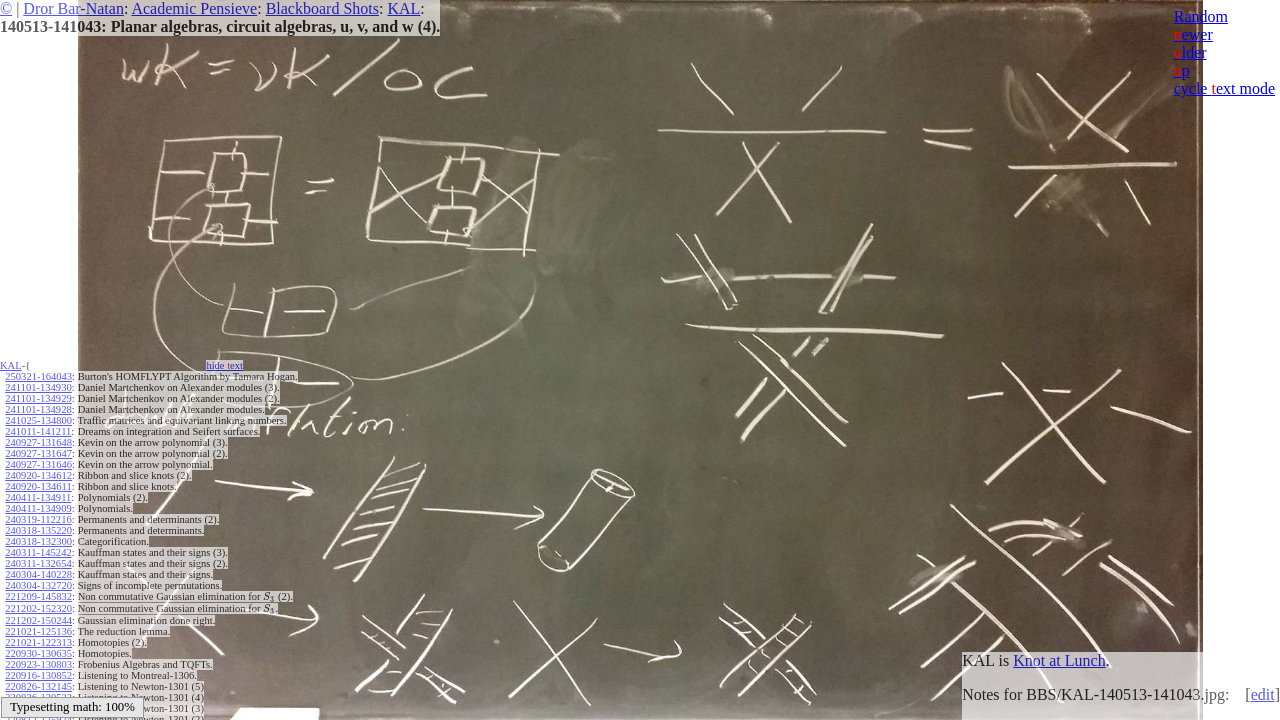  Describe the element at coordinates (38, 453) in the screenshot. I see `240927-131647` at that location.